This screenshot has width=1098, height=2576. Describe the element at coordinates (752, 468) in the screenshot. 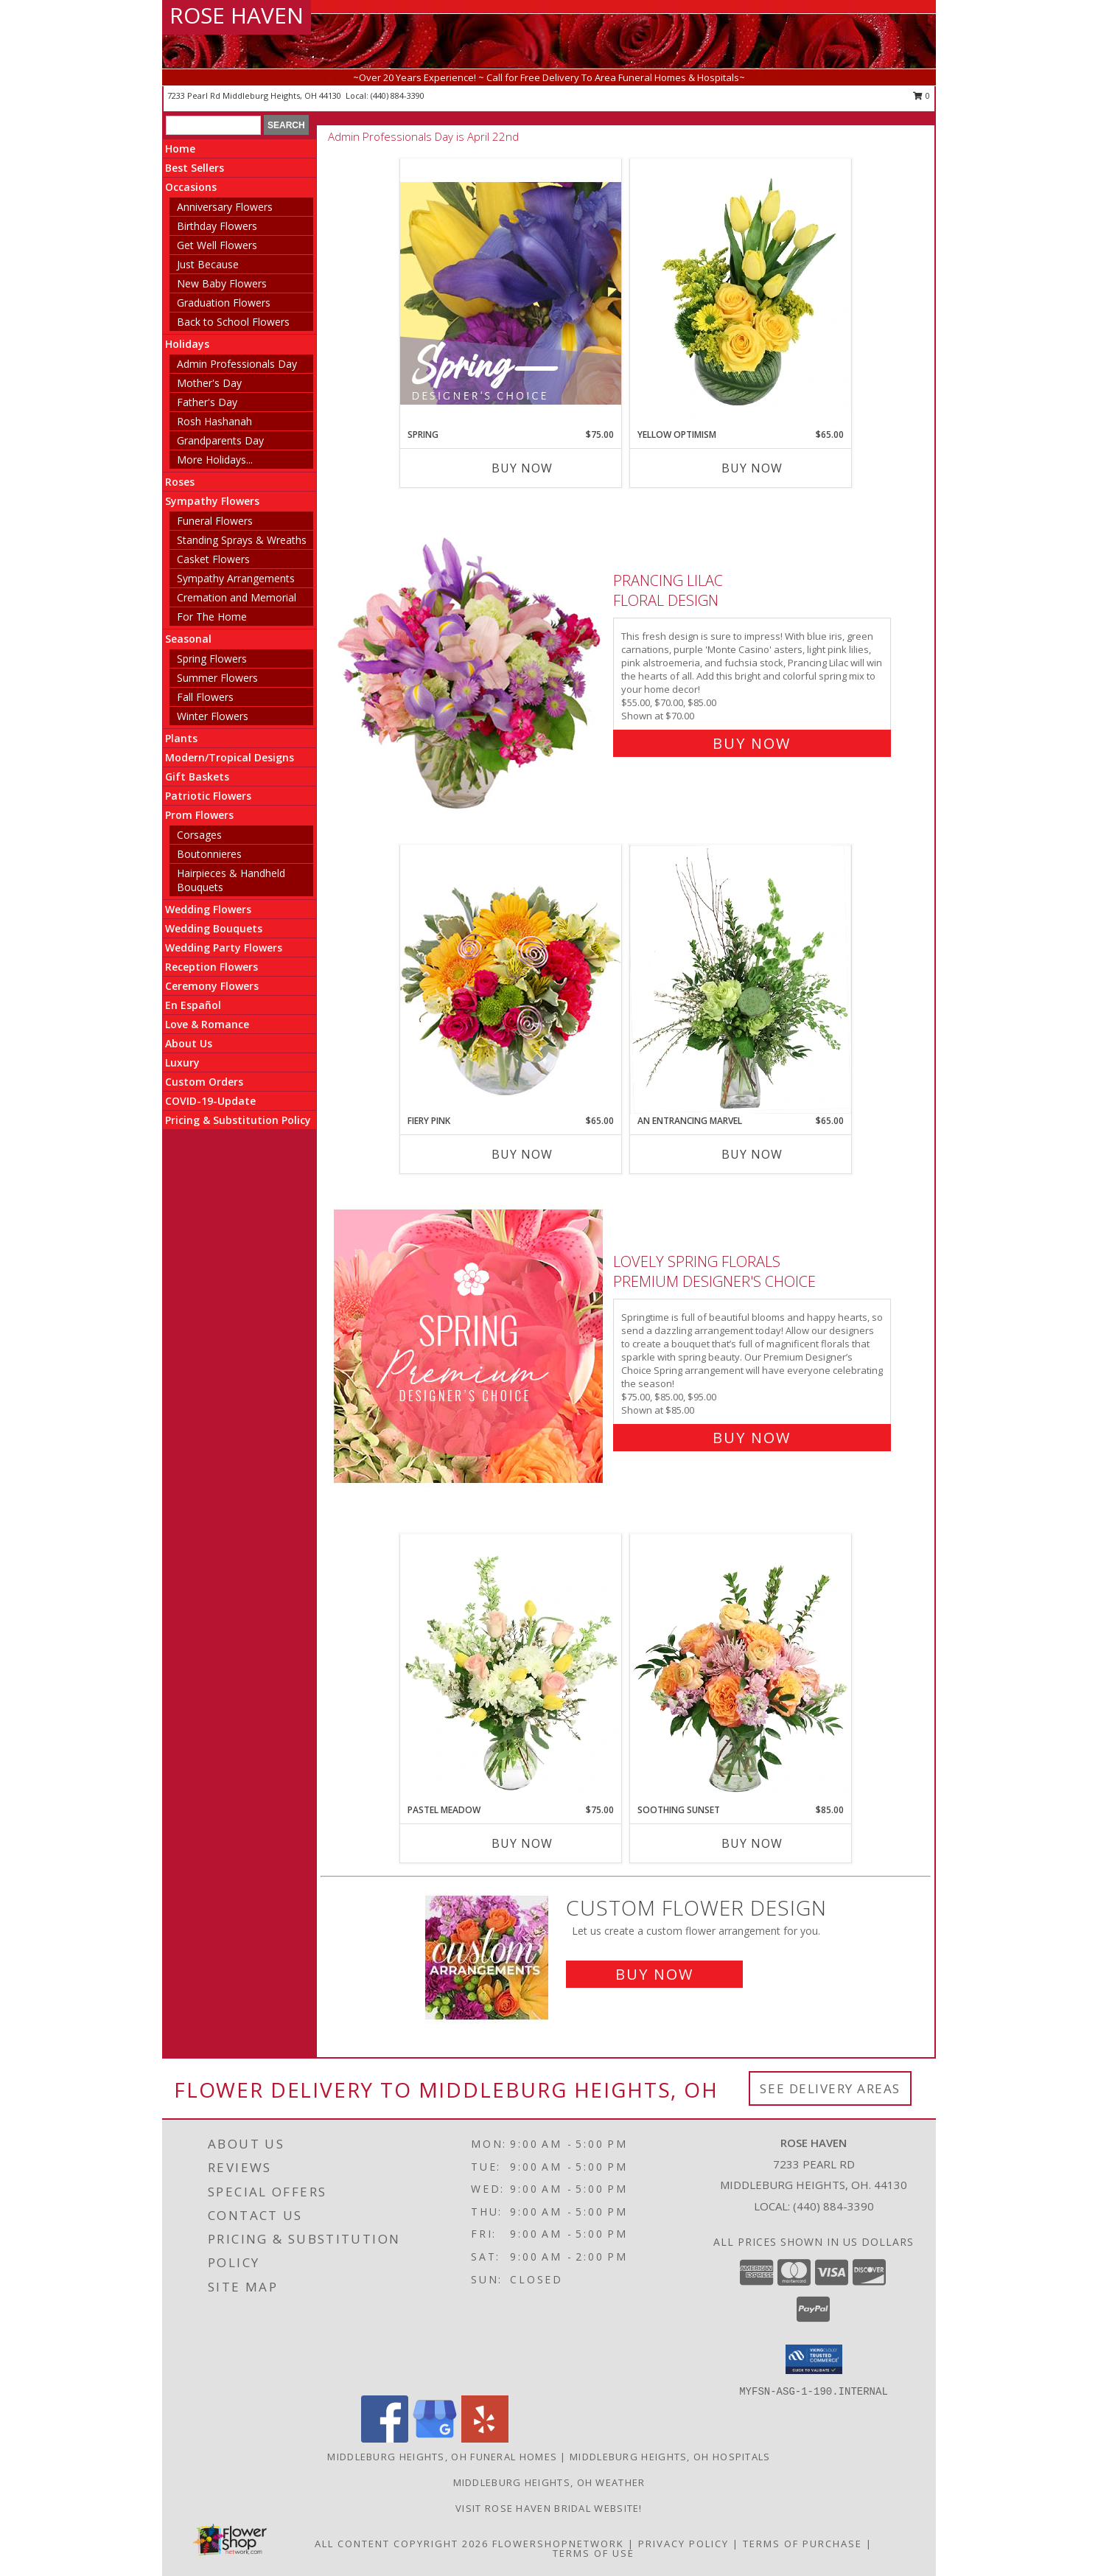

I see `Buy Now [Buy YELLOW OPTIMISM Now for $65.00]` at that location.